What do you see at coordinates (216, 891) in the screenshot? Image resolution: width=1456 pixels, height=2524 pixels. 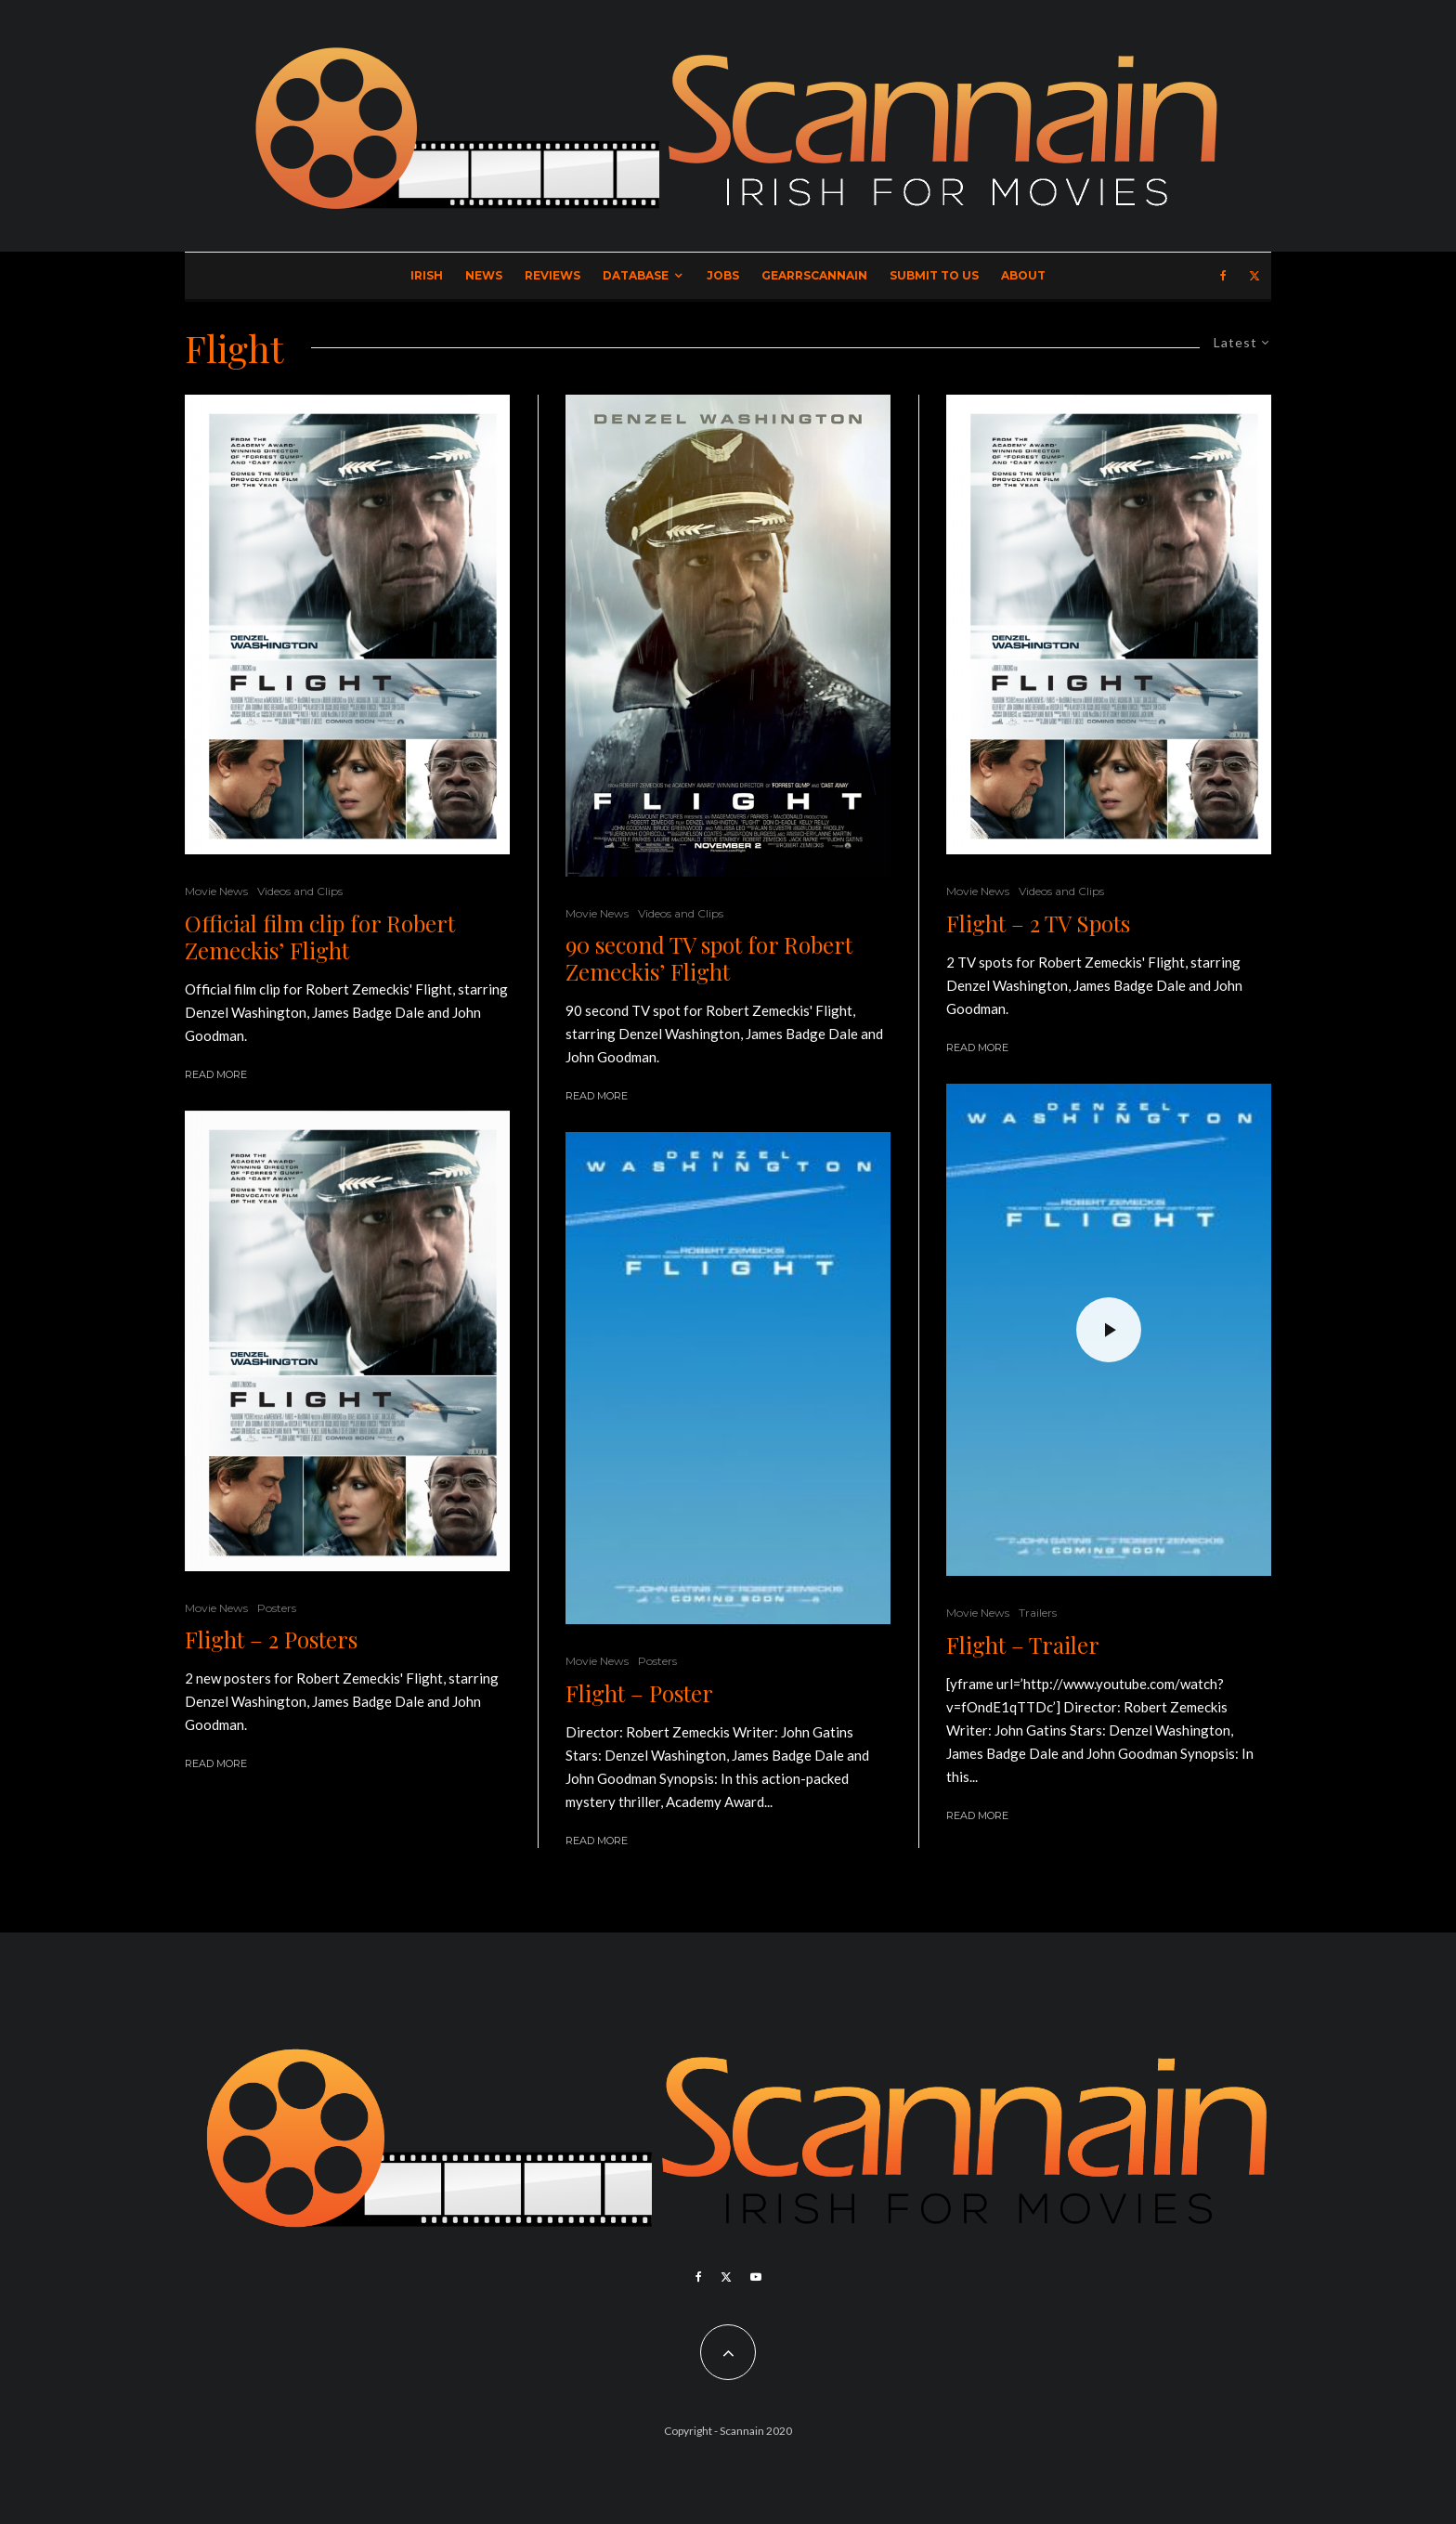 I see `Movie News` at bounding box center [216, 891].